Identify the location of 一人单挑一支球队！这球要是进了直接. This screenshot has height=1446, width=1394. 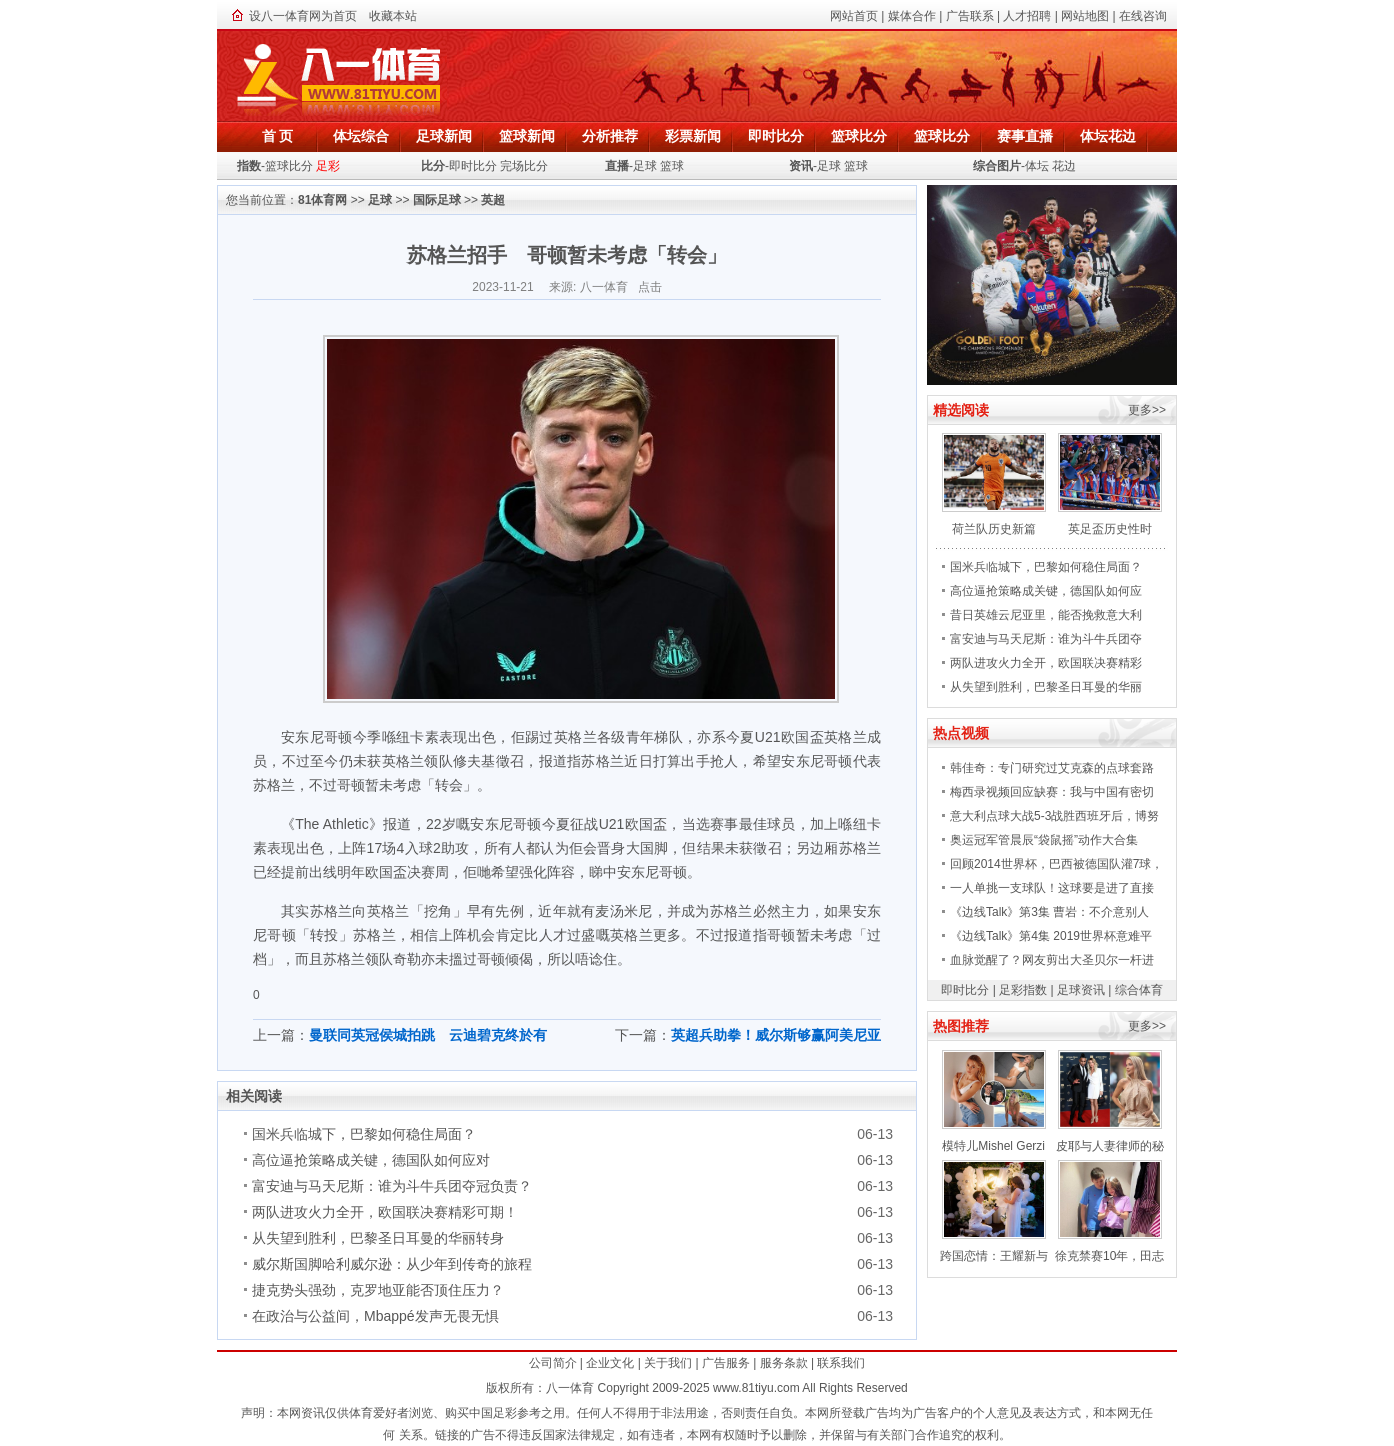
(1052, 888).